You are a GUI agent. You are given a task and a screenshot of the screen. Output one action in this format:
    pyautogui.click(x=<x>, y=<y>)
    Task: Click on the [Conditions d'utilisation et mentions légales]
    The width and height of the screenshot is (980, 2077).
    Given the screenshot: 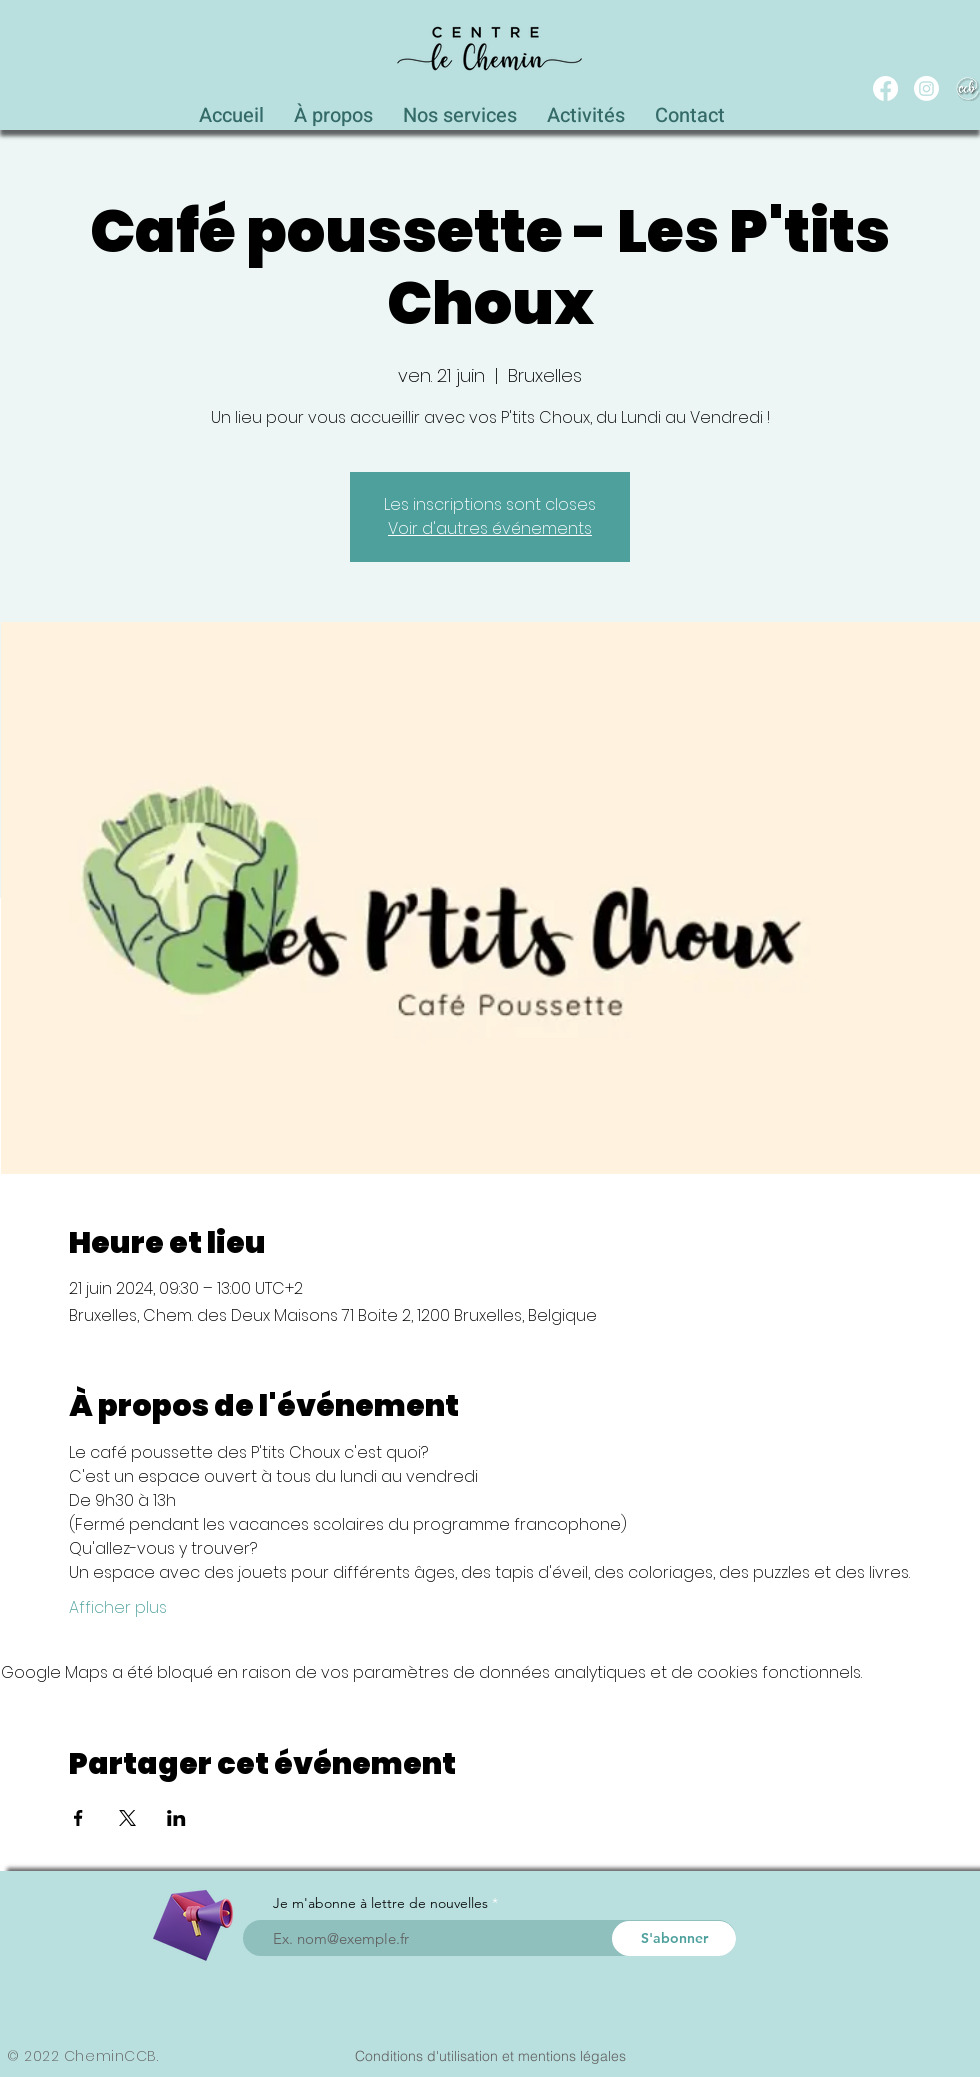 What is the action you would take?
    pyautogui.click(x=490, y=2056)
    